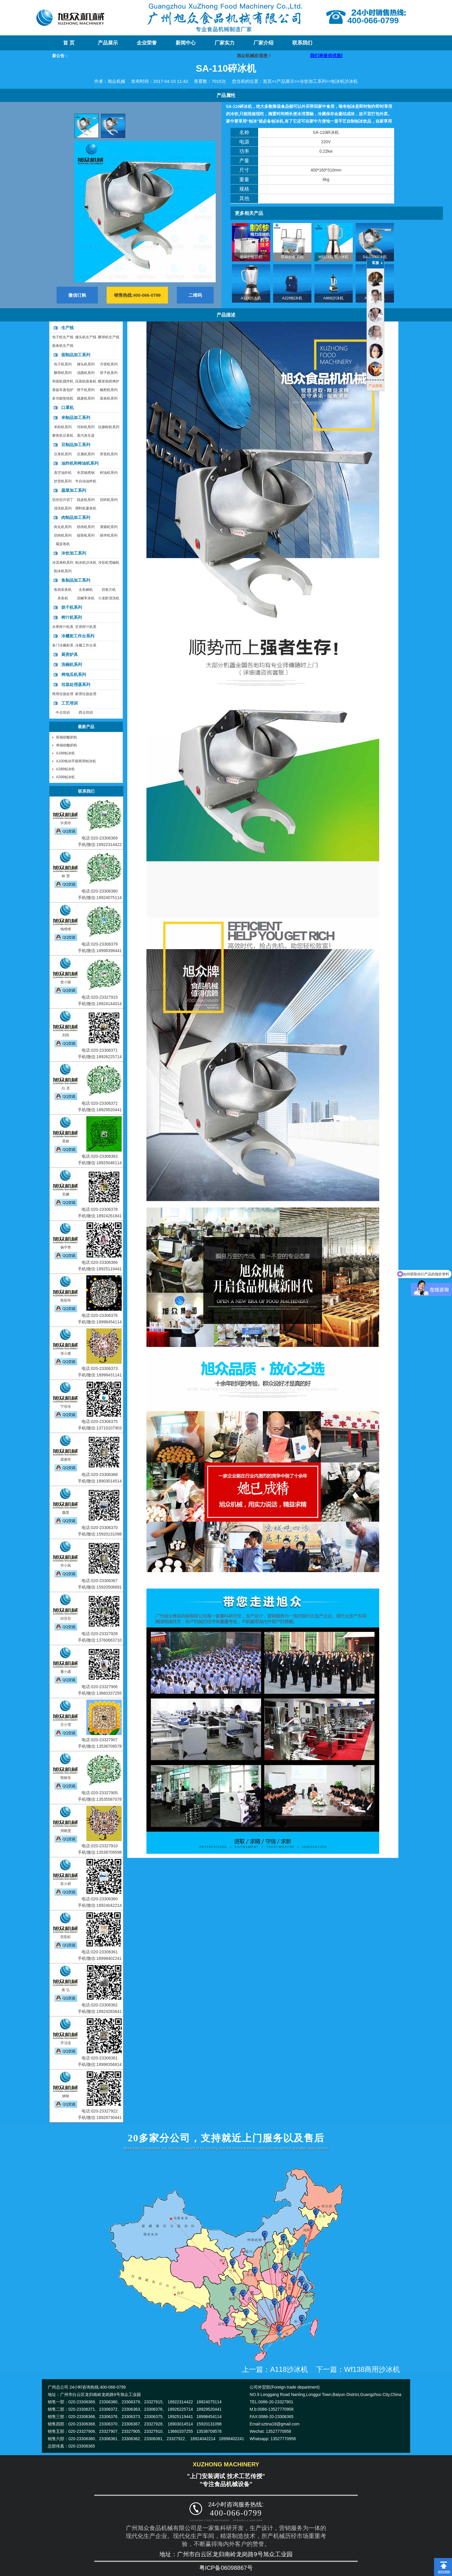 This screenshot has width=452, height=2576. Describe the element at coordinates (62, 346) in the screenshot. I see `面条机生产线` at that location.